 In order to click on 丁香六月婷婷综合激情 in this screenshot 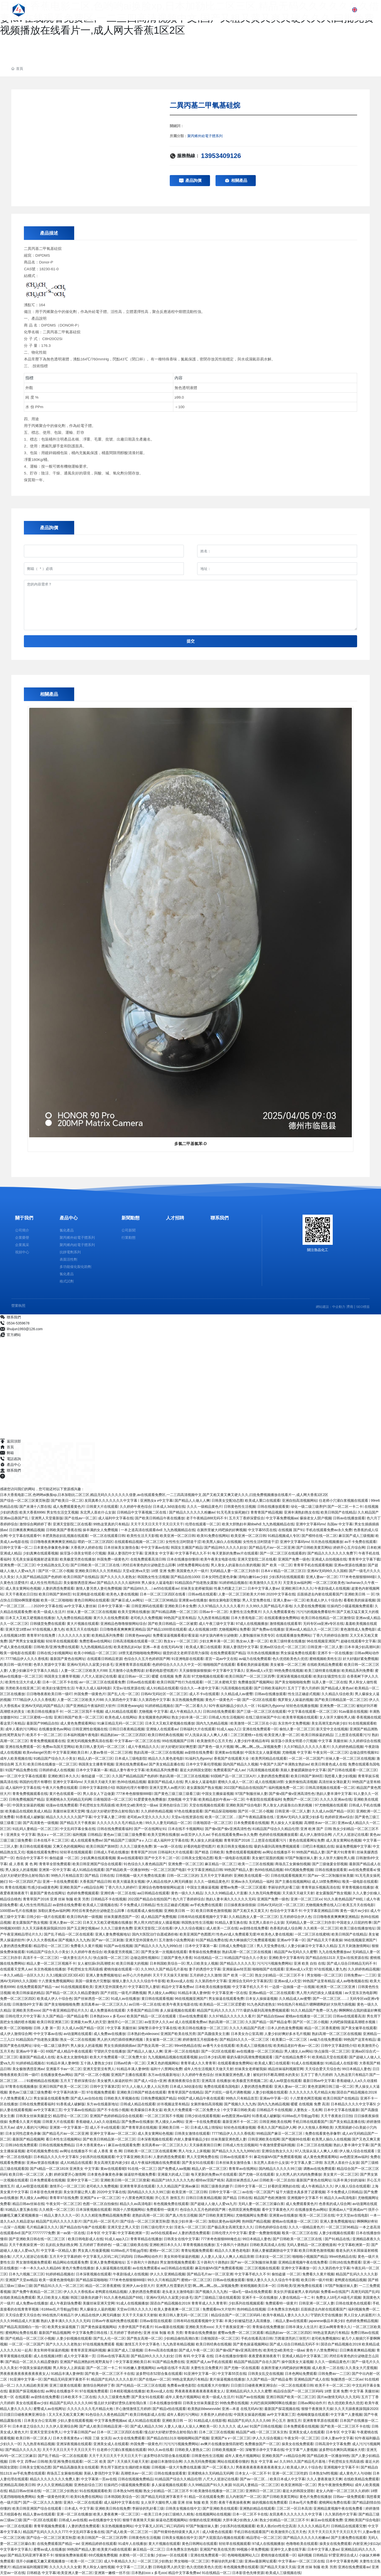, I will do `click(330, 1635)`.